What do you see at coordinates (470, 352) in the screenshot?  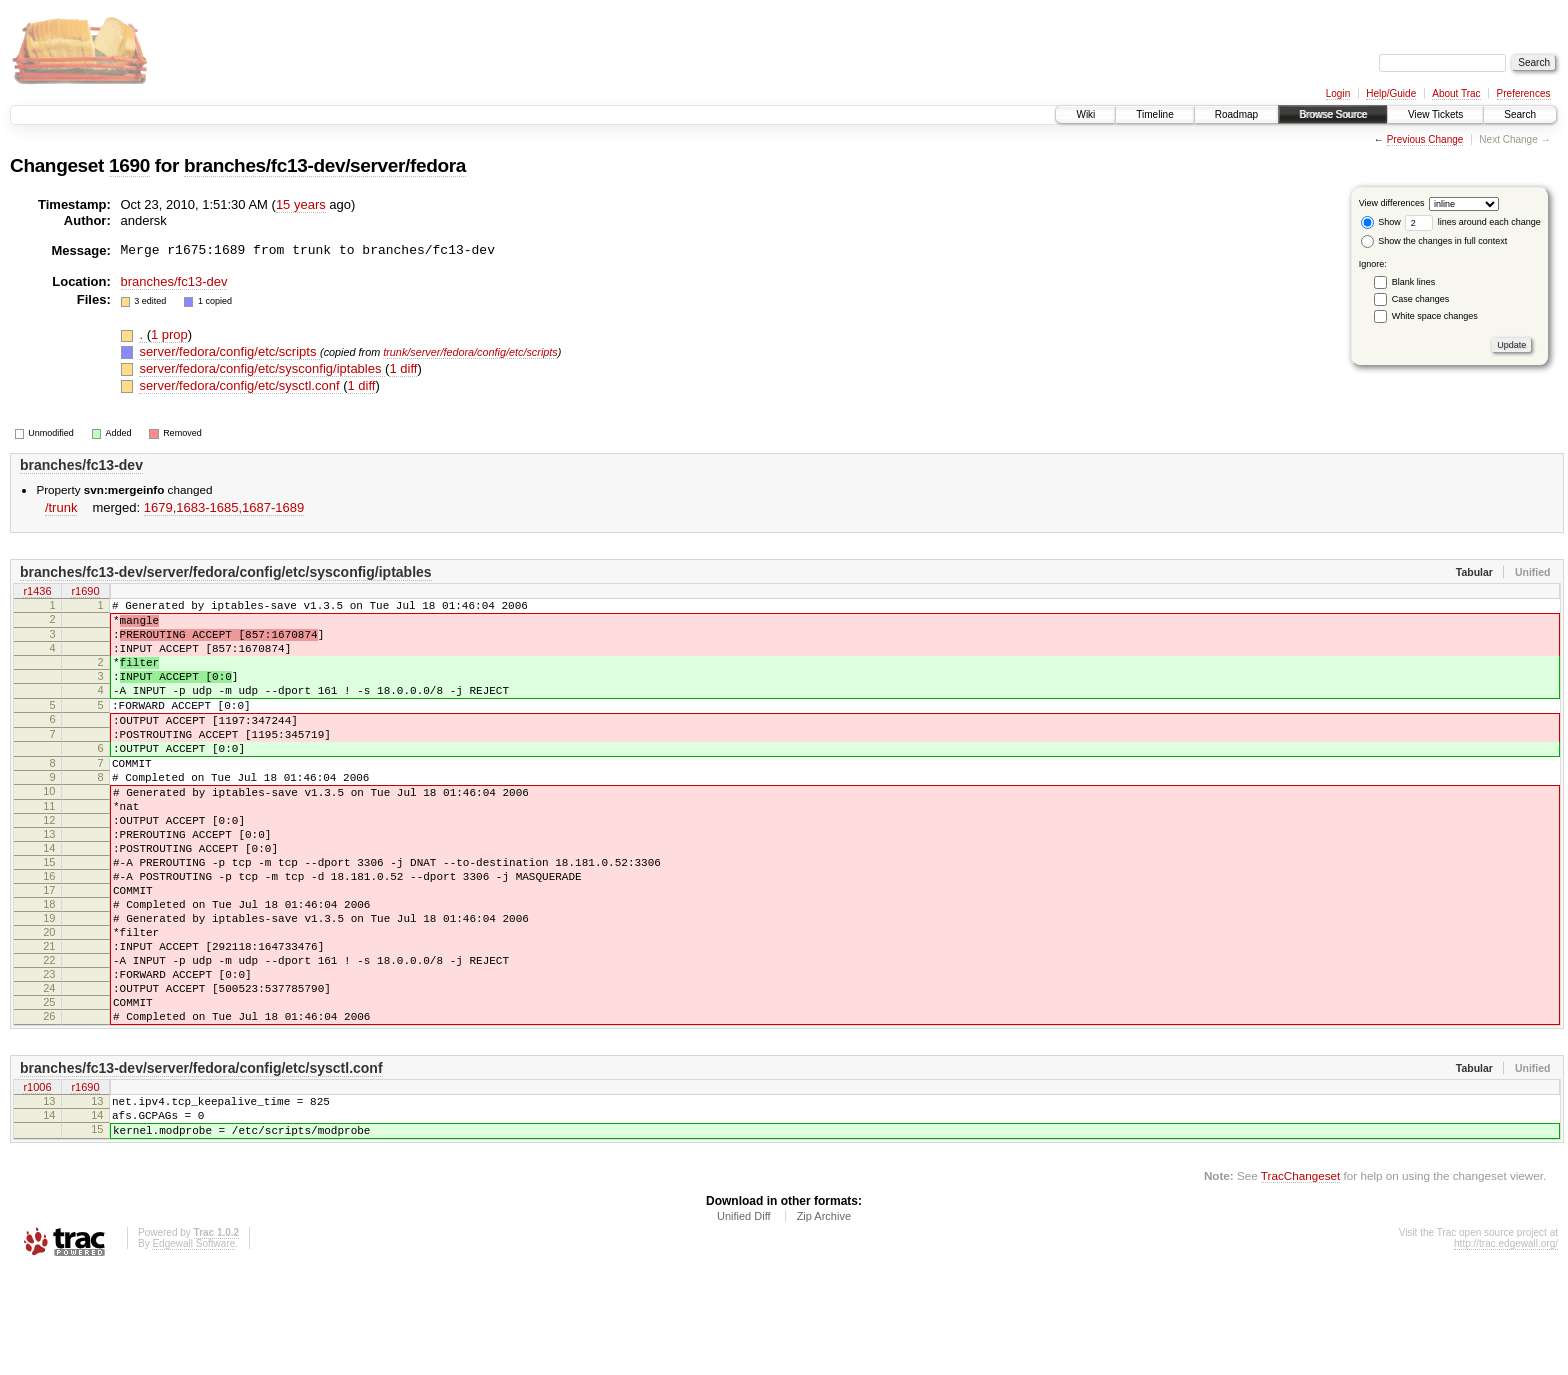 I see `trunk/server/fedora/config/etc/scripts` at bounding box center [470, 352].